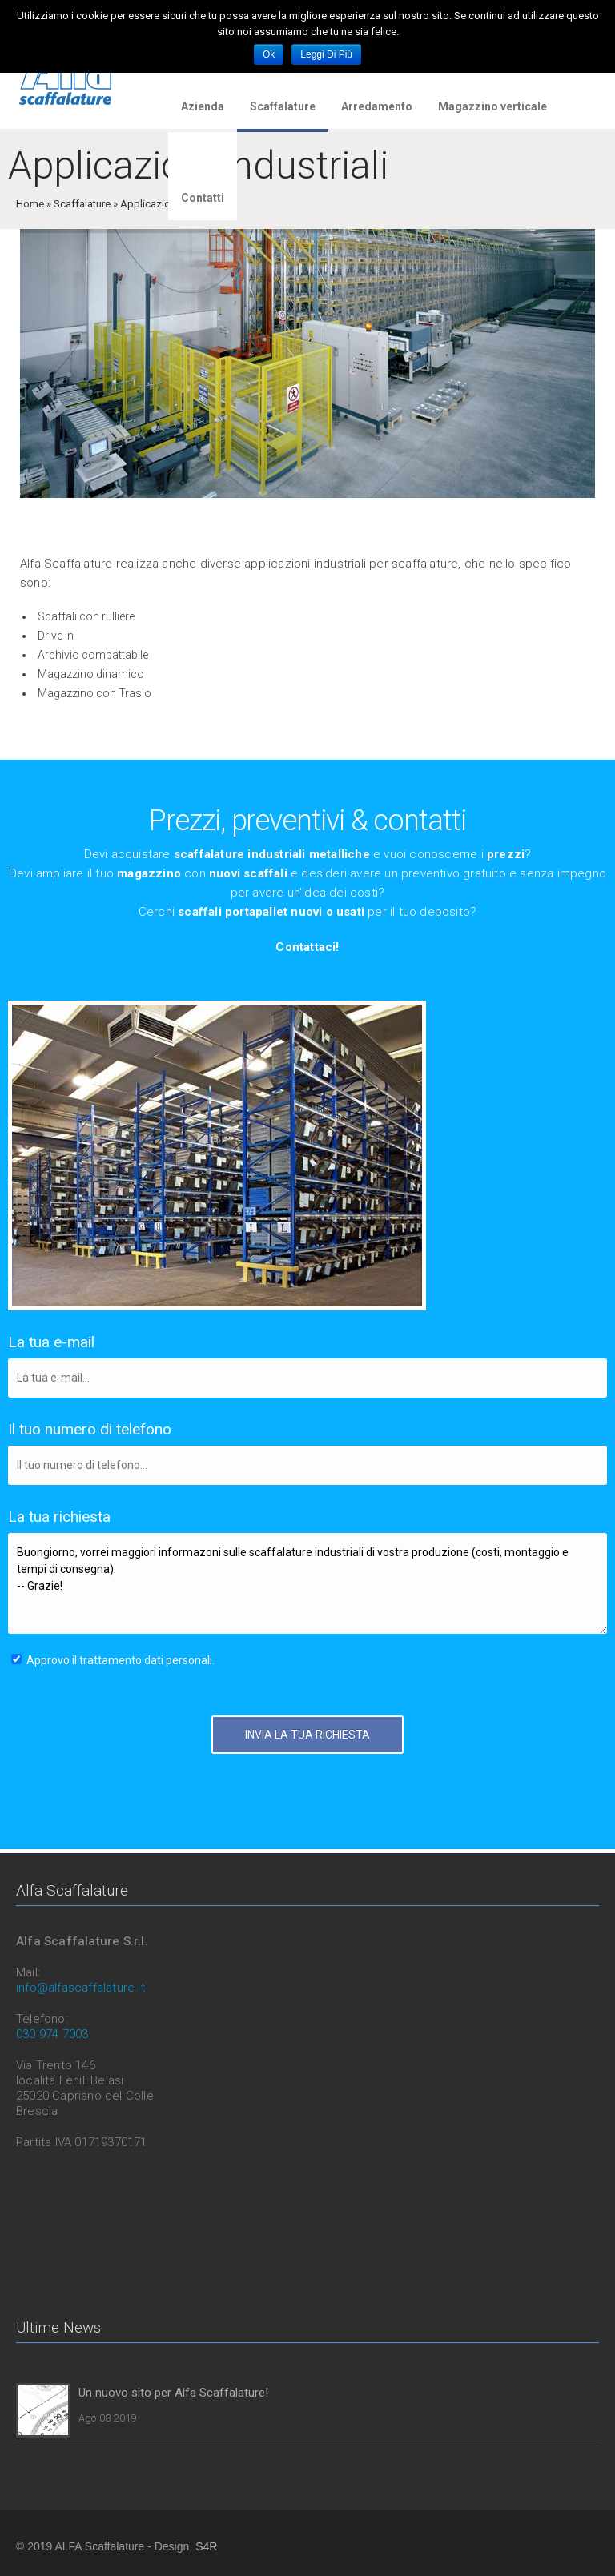 The image size is (615, 2576). What do you see at coordinates (145, 1660) in the screenshot?
I see `trattamento dati personali` at bounding box center [145, 1660].